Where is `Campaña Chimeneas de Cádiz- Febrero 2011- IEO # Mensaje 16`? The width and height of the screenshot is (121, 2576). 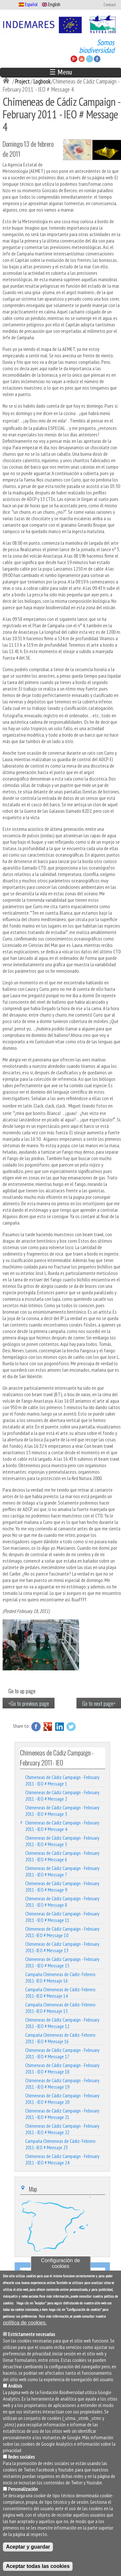
Campaña Chimeneas de Cádiz- Febrero 2011- IEO # Mensaje 16 is located at coordinates (60, 1977).